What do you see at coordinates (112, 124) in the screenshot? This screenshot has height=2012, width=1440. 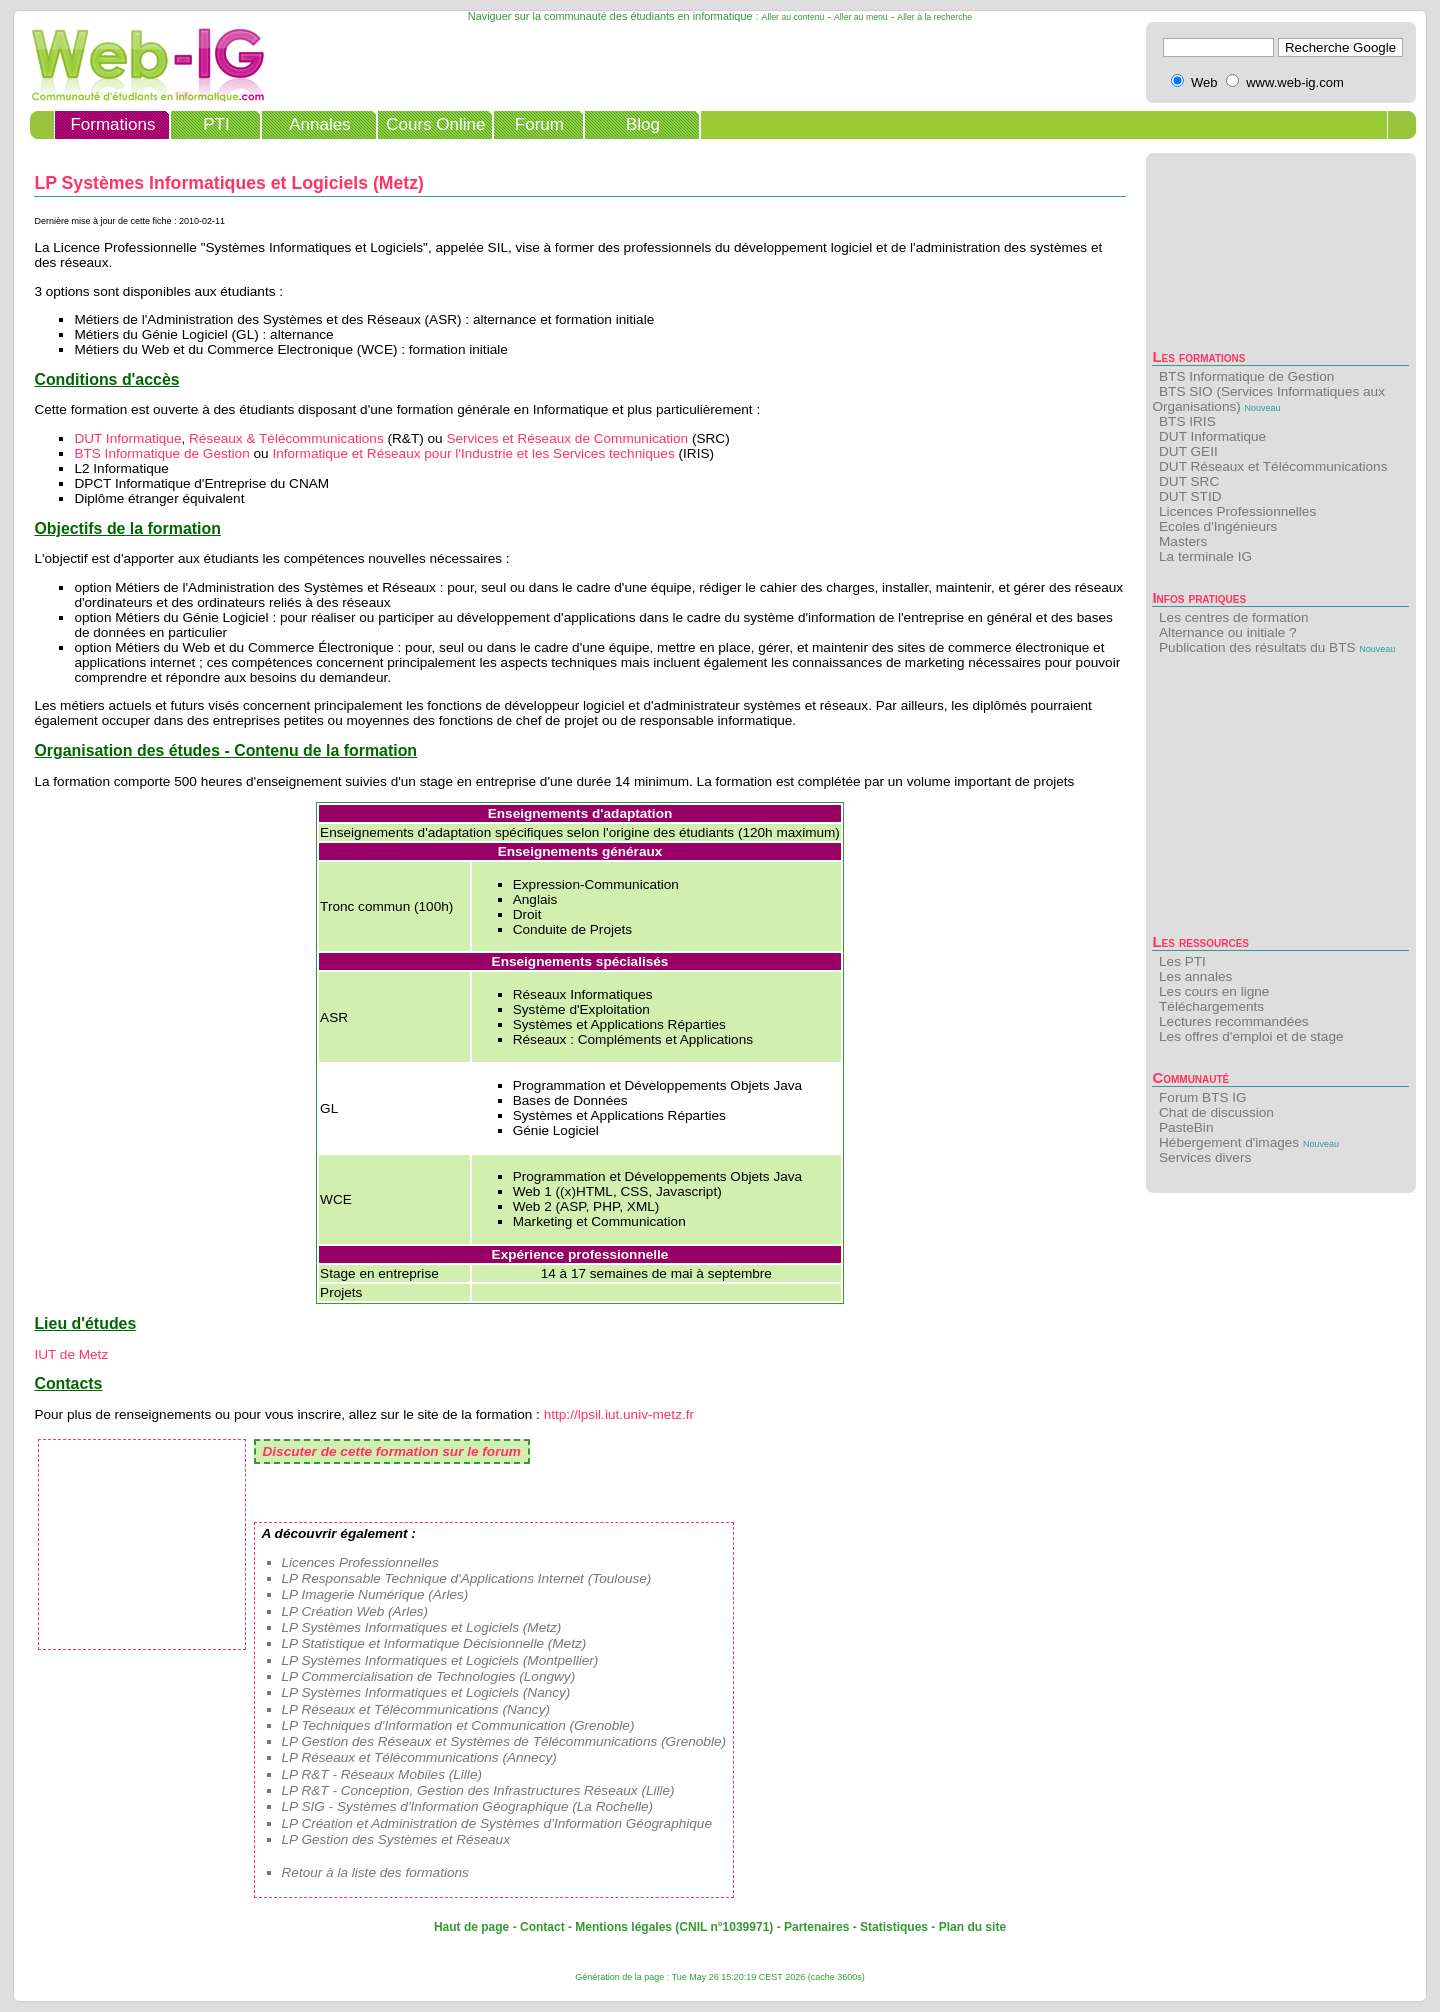 I see `Formations` at bounding box center [112, 124].